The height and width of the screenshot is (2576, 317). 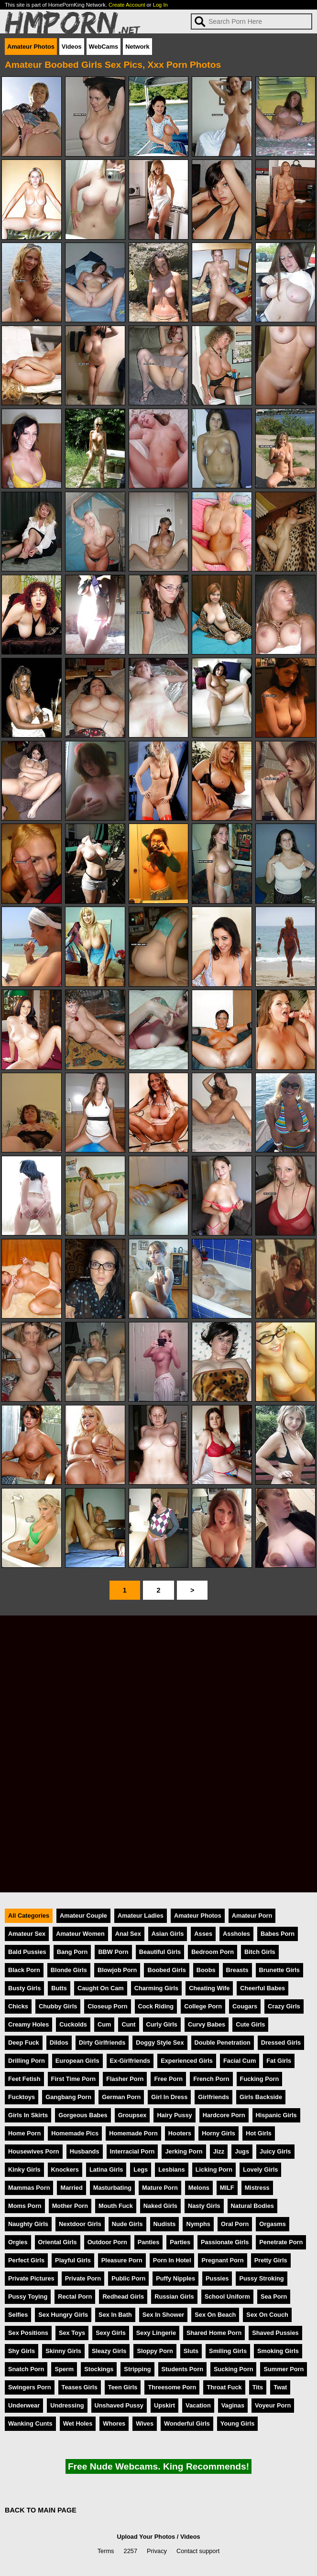 What do you see at coordinates (72, 2332) in the screenshot?
I see `Sex Toys` at bounding box center [72, 2332].